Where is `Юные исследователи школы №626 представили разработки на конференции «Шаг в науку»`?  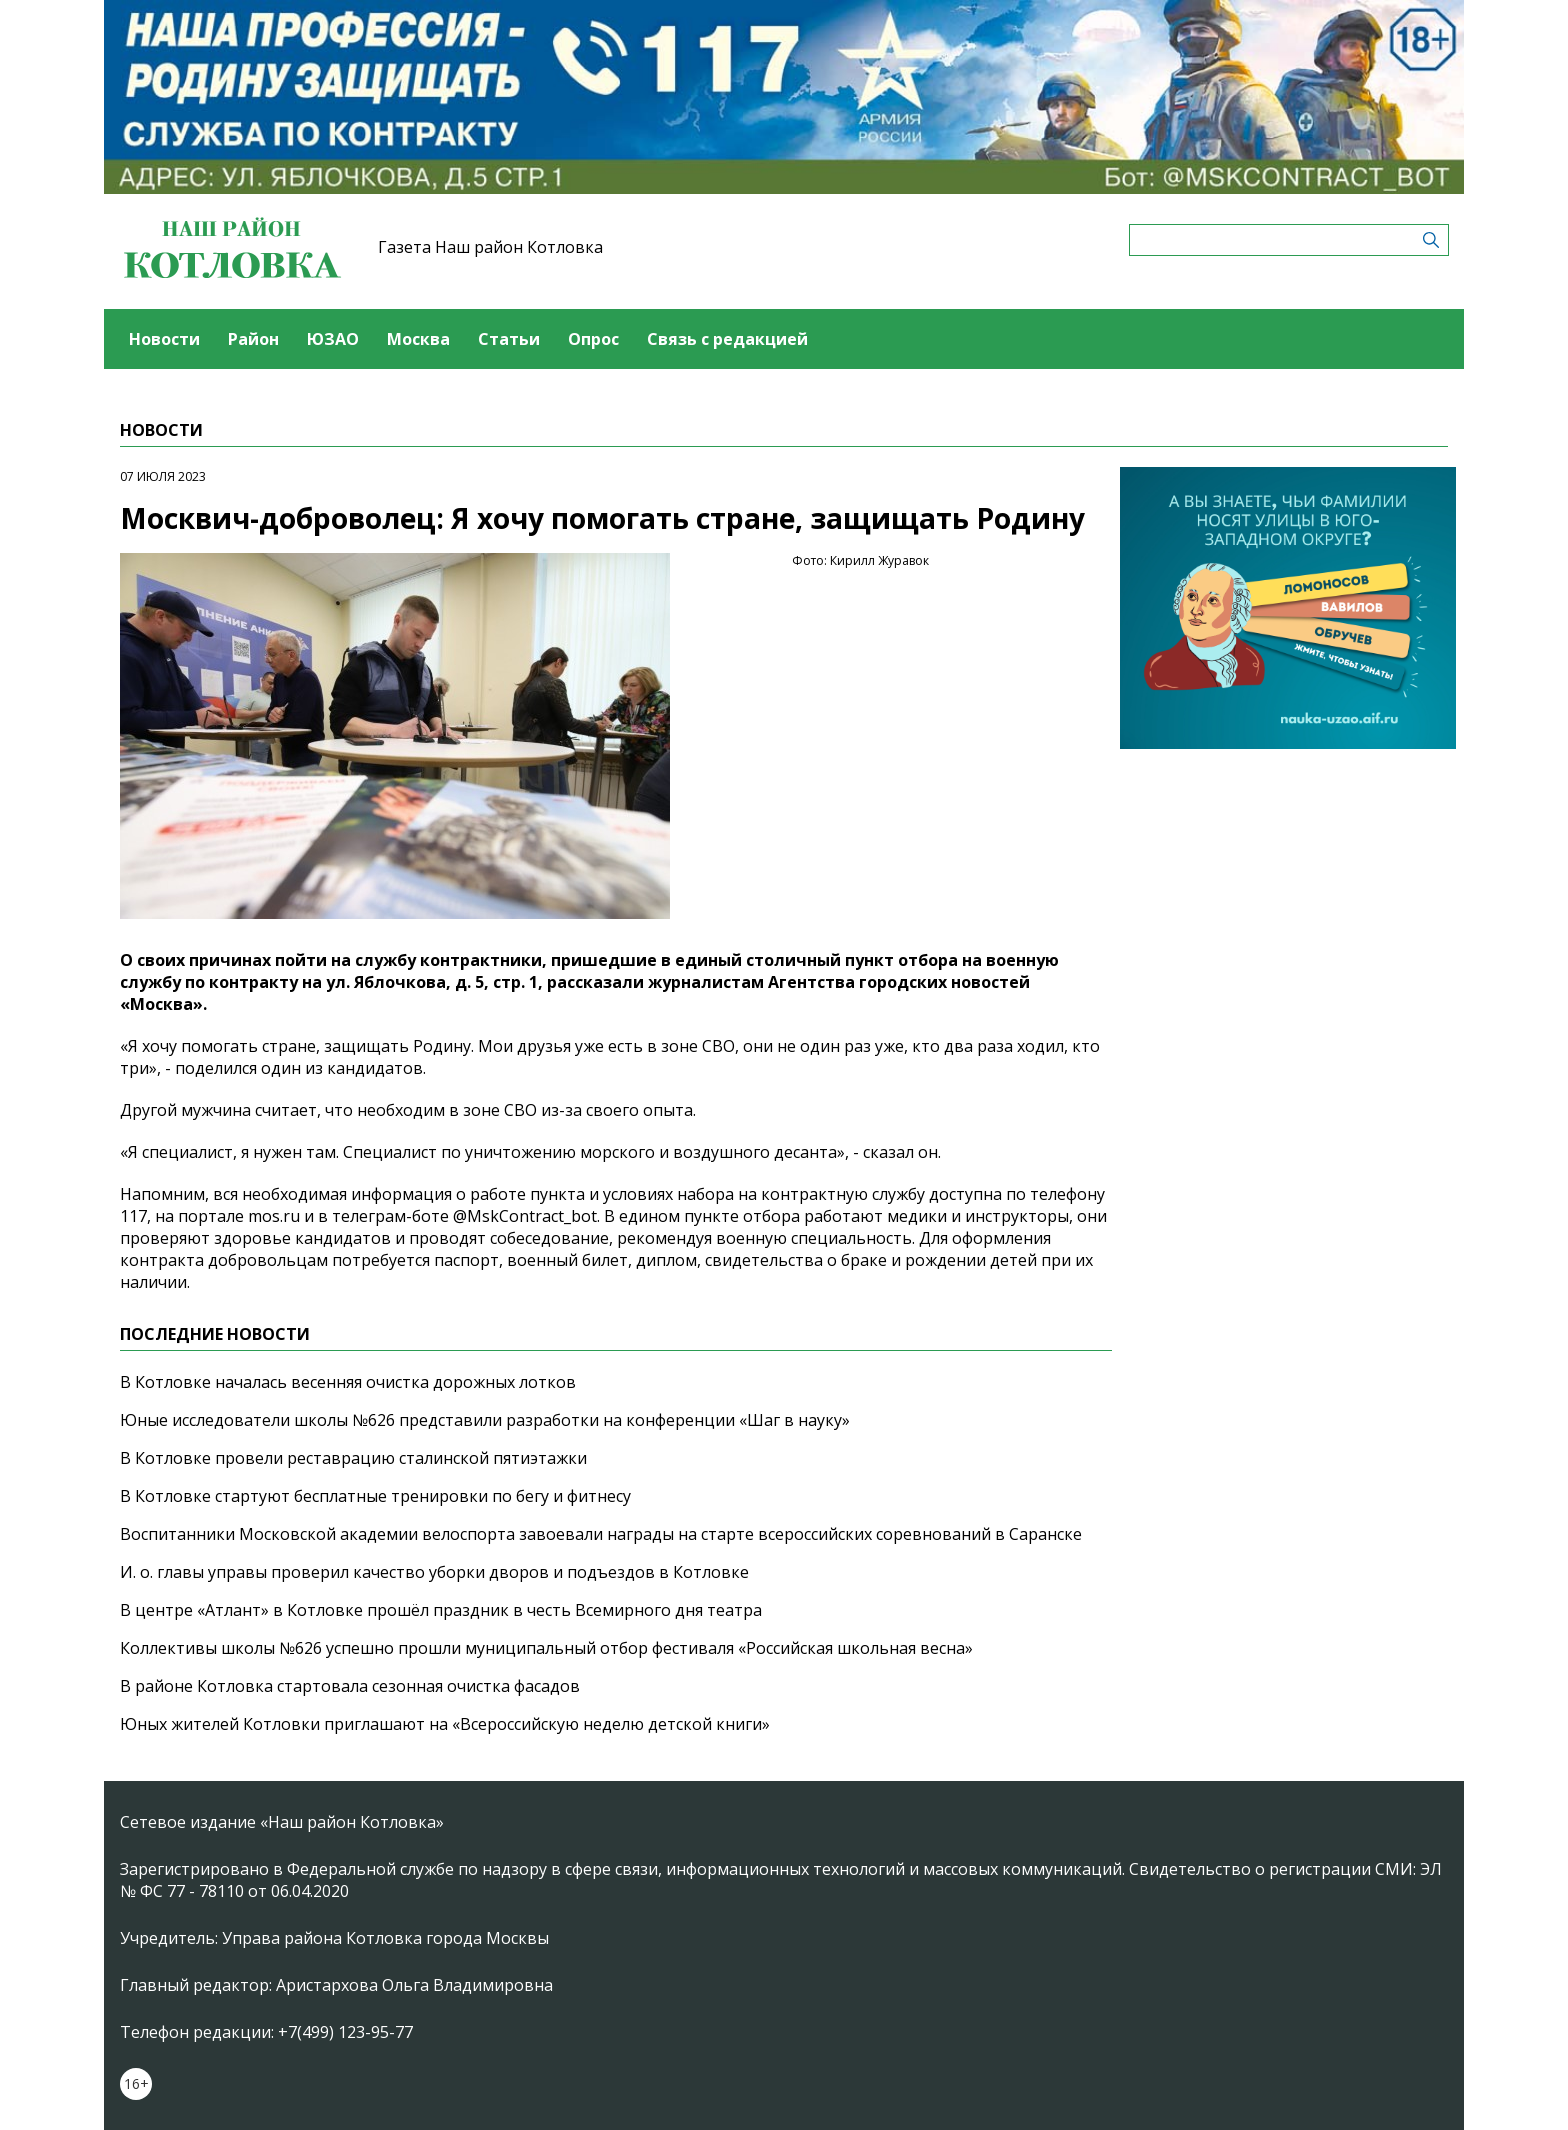
Юные исследователи школы №626 представили разработки на конференции «Шаг в науку» is located at coordinates (485, 1420).